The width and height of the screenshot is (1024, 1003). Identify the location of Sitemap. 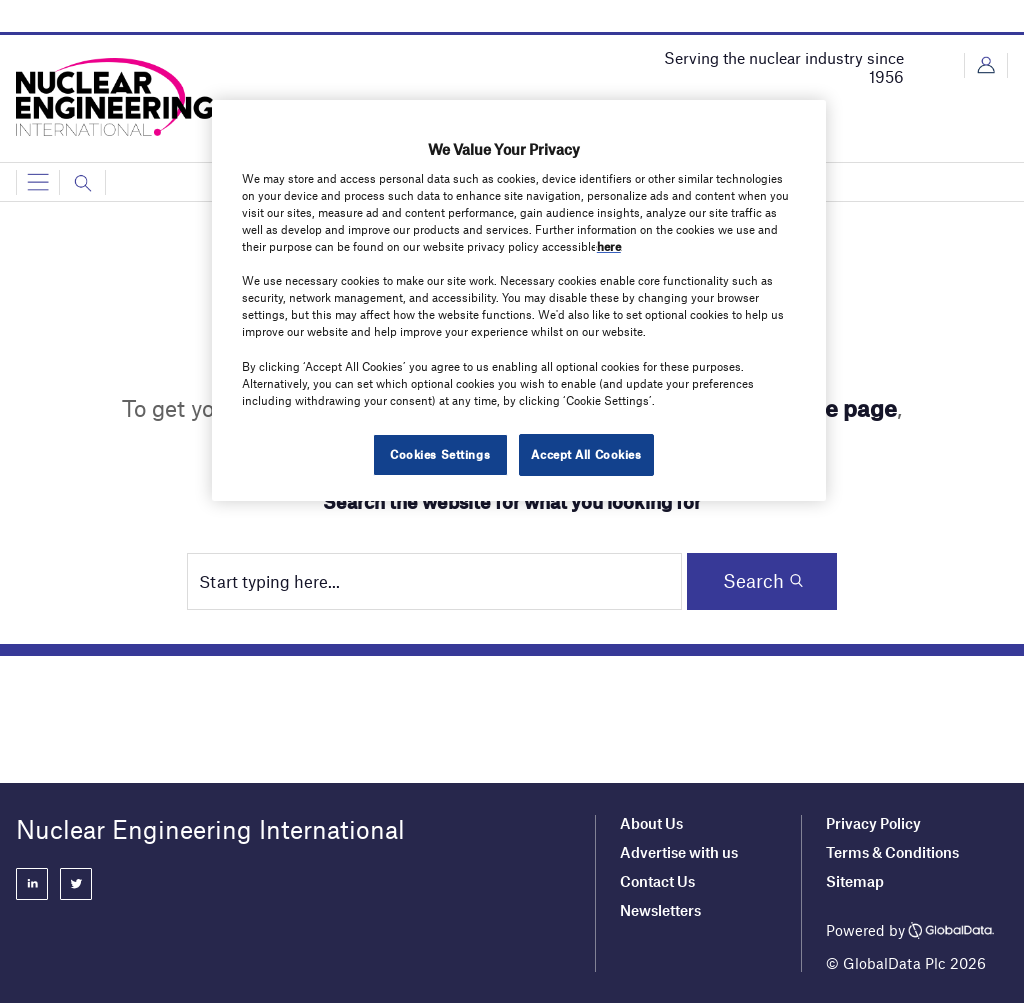
(855, 881).